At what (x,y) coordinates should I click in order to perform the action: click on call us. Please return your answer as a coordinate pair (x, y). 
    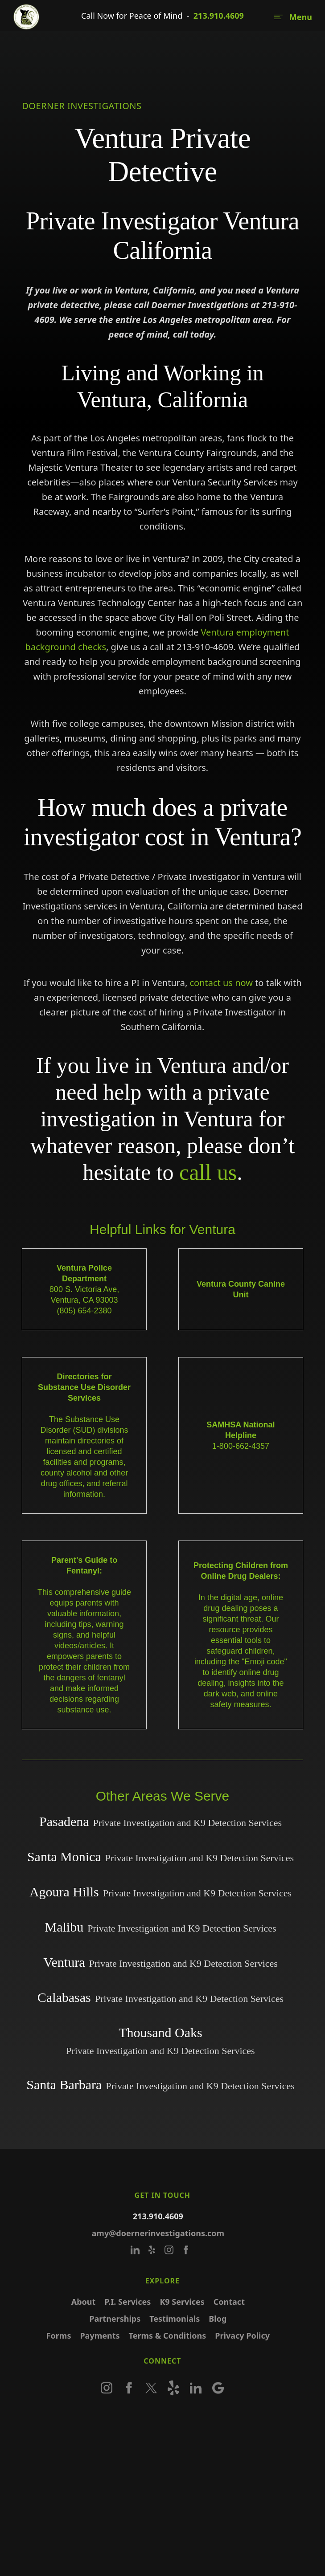
    Looking at the image, I should click on (208, 1172).